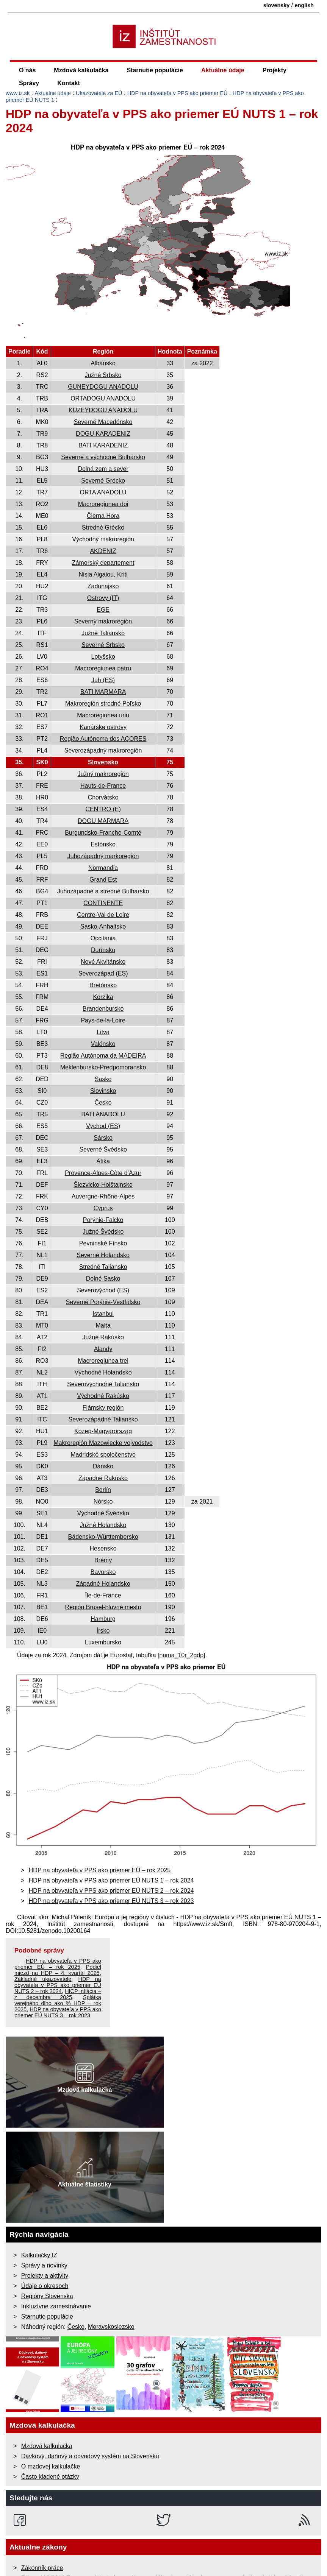 This screenshot has height=2576, width=327. Describe the element at coordinates (111, 1901) in the screenshot. I see `HDP na obyvateľa v PPS ako priemer EÚ NUTS 3 – rok 2023` at that location.